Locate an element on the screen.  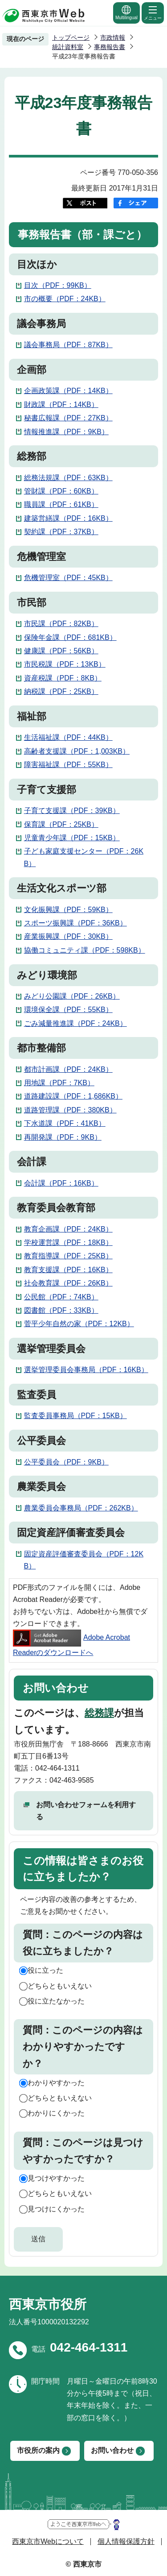
総務課 is located at coordinates (99, 1712).